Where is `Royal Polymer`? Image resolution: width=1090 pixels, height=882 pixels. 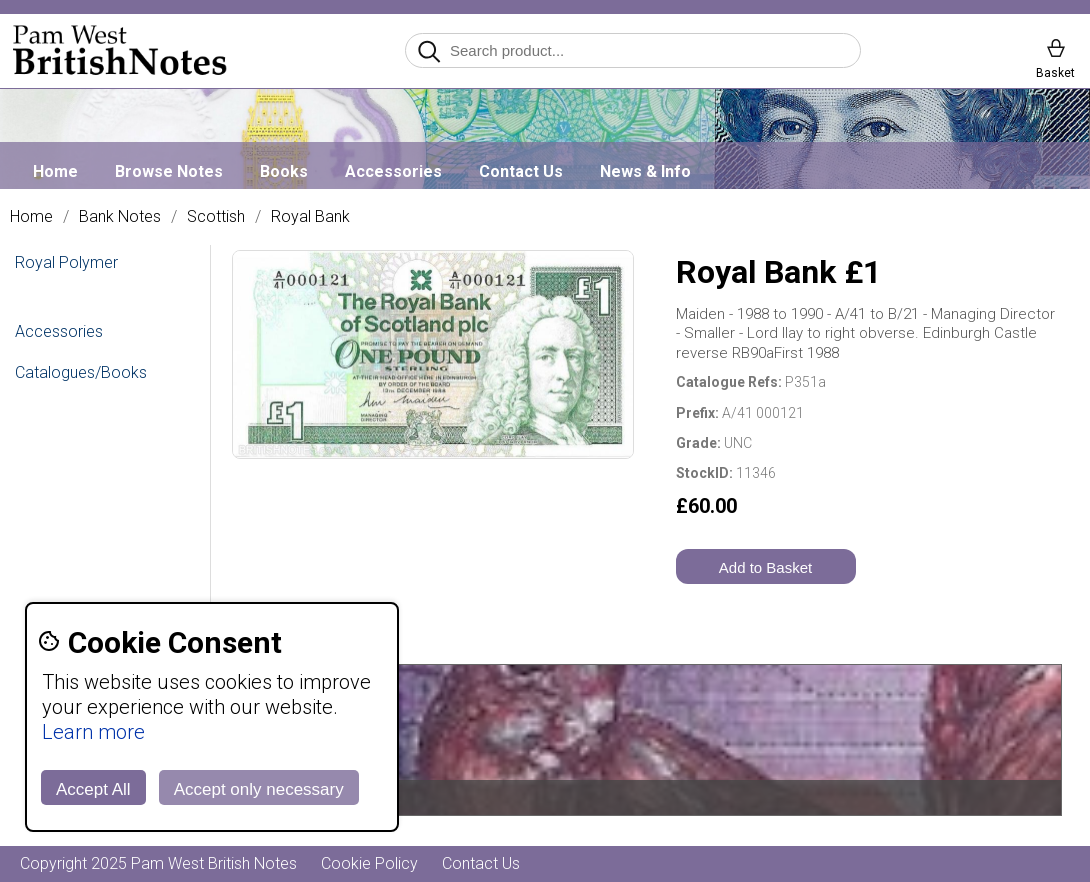 Royal Polymer is located at coordinates (66, 262).